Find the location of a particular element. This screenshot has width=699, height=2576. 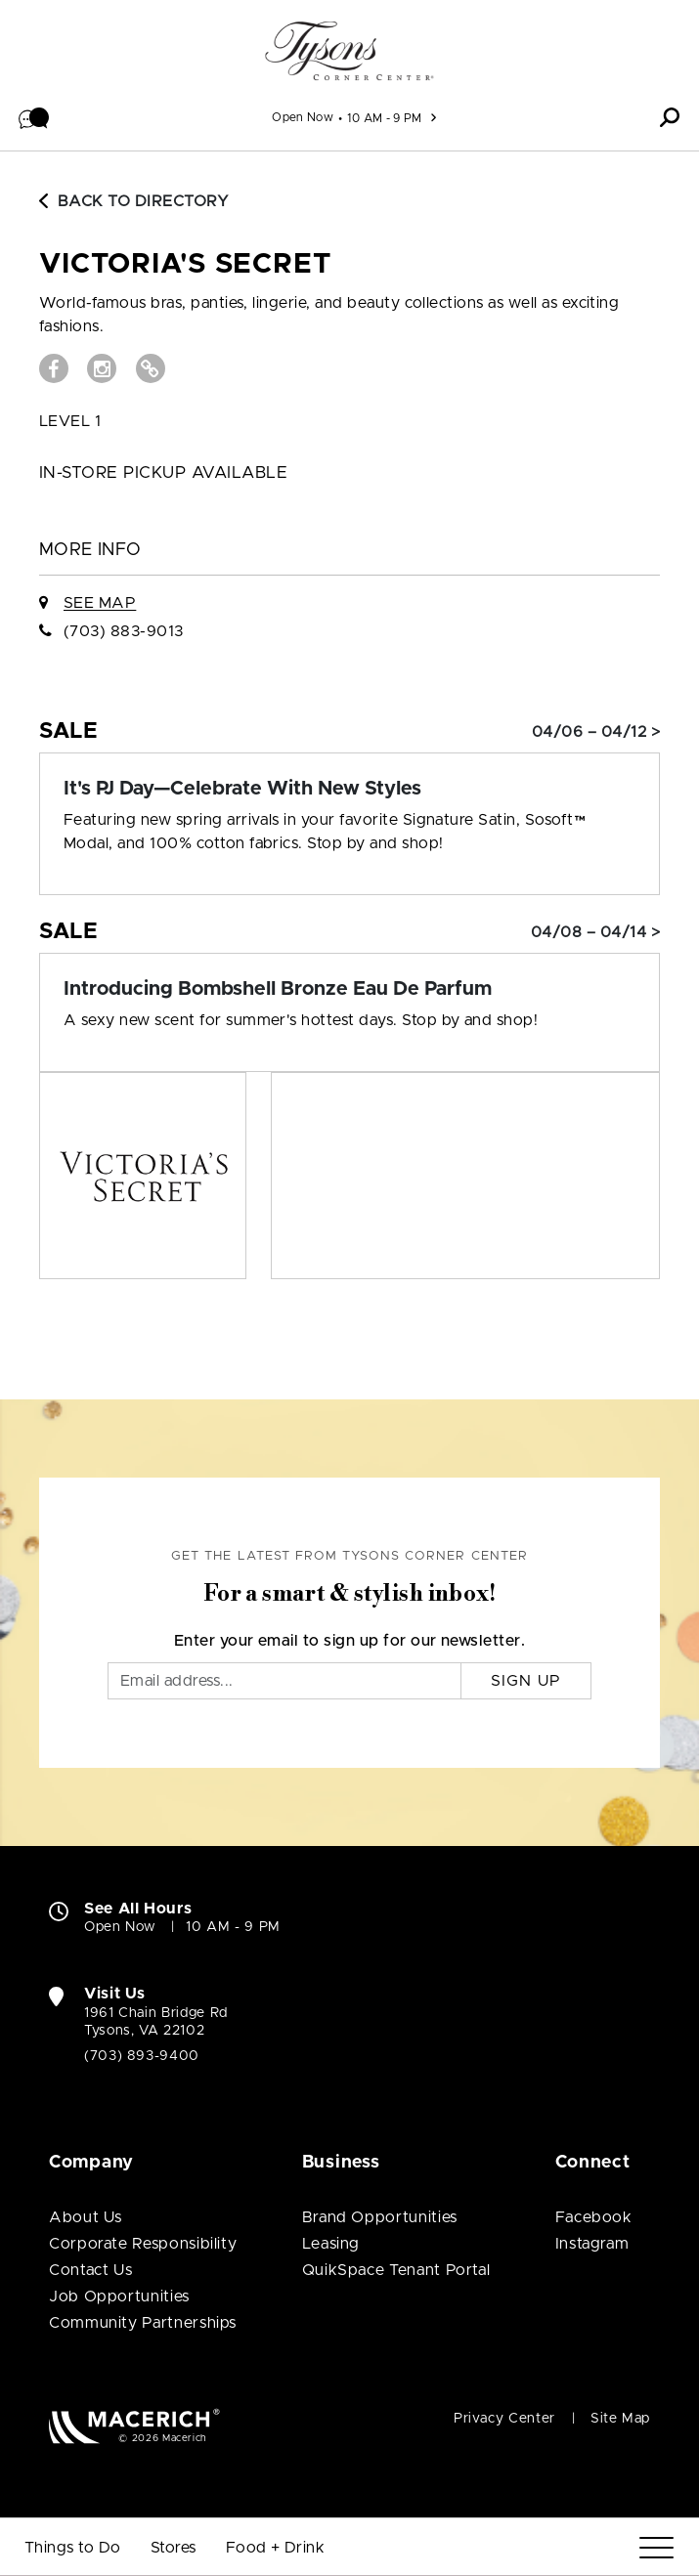

[button] is located at coordinates (34, 117).